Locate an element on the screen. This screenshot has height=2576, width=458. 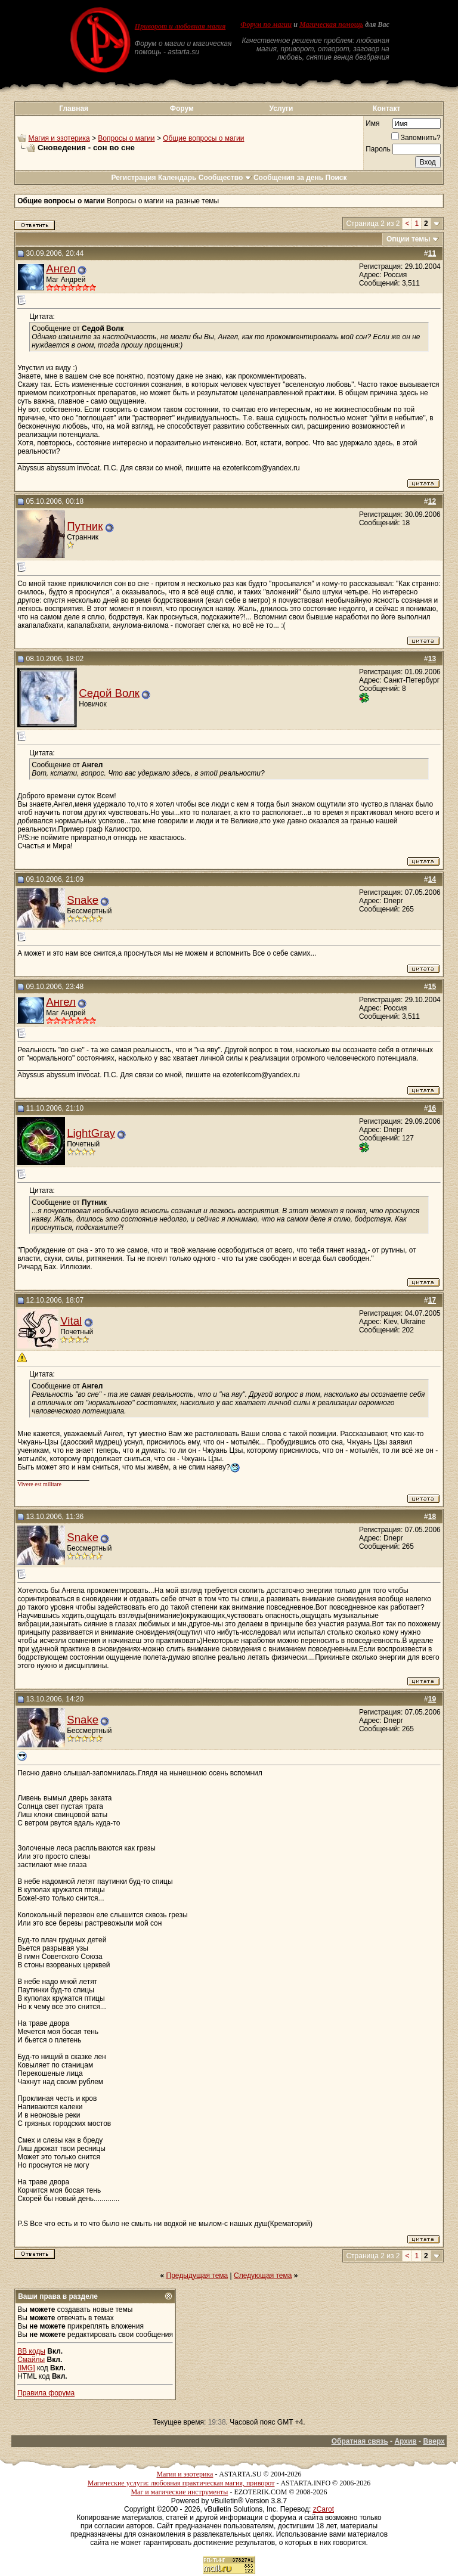
Смайлы is located at coordinates (31, 2359).